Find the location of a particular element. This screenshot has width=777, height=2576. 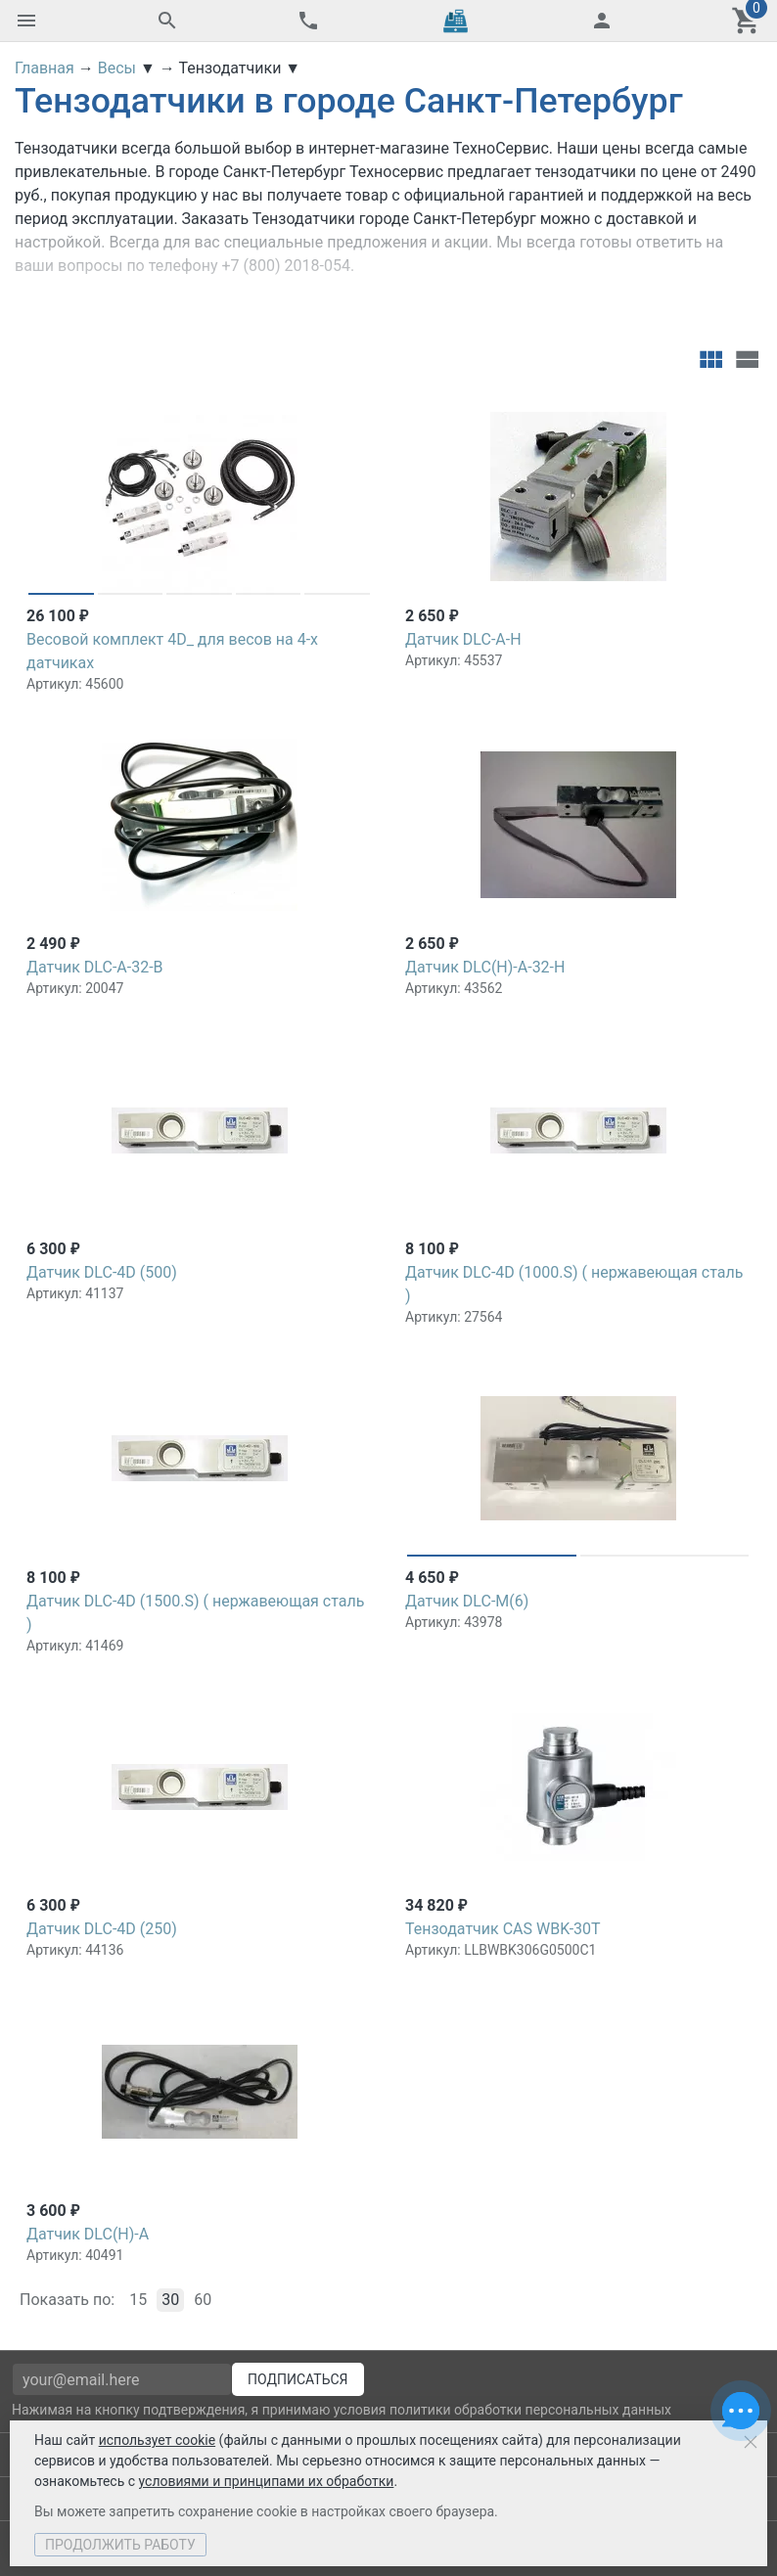

Продолжить работу is located at coordinates (120, 2545).